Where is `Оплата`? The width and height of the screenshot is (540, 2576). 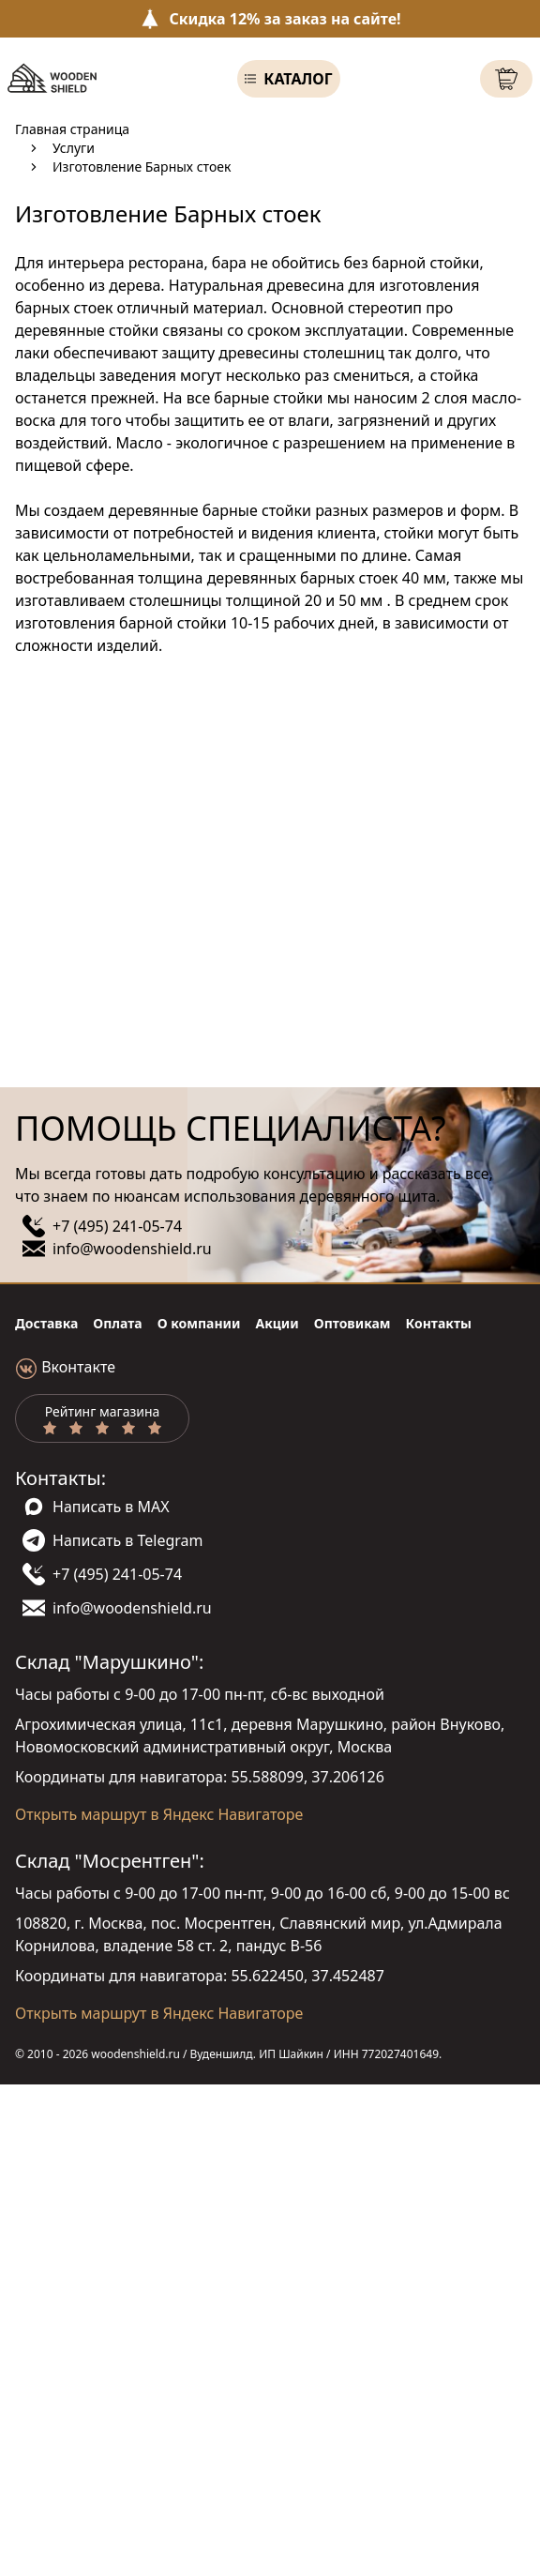 Оплата is located at coordinates (117, 1323).